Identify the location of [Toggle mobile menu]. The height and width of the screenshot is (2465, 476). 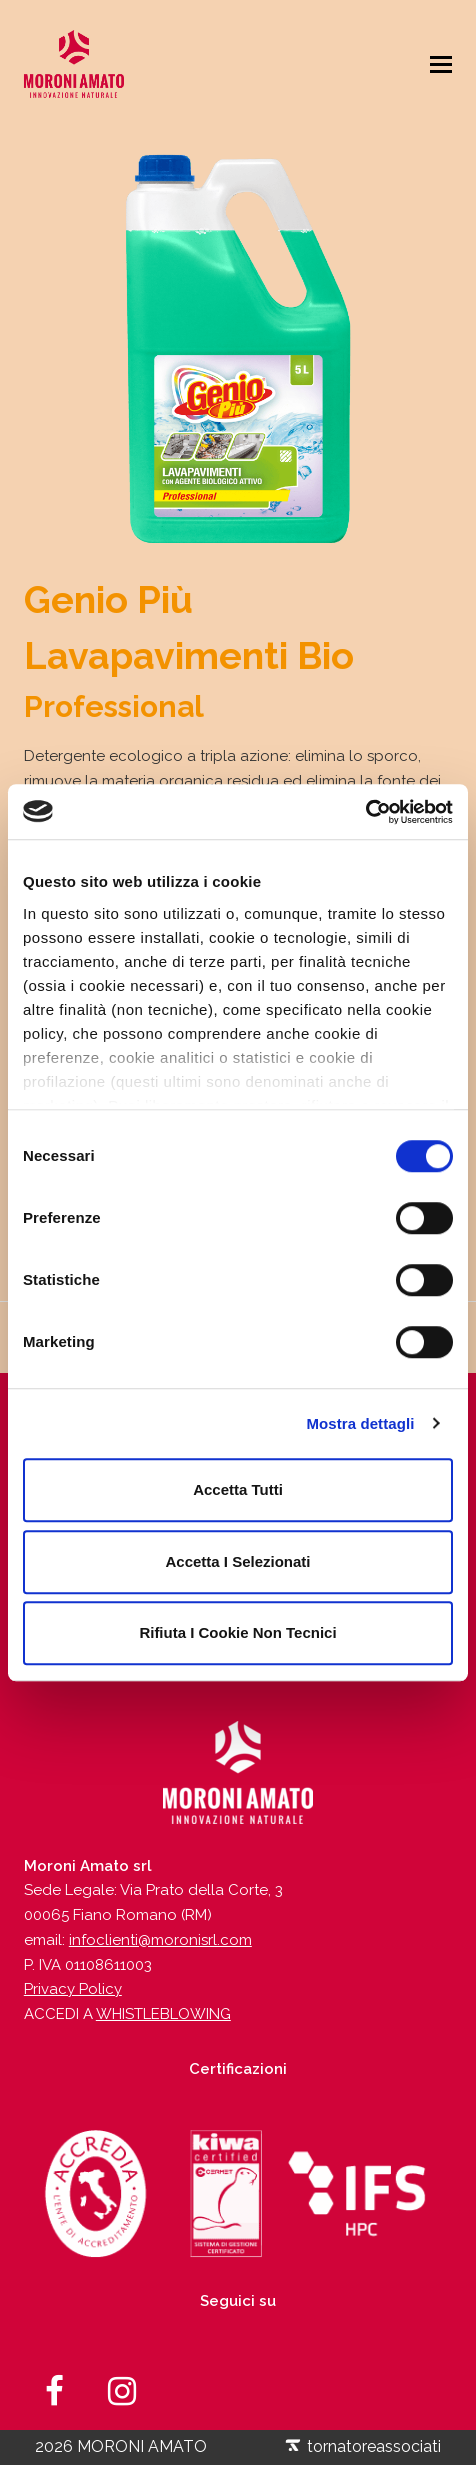
(441, 64).